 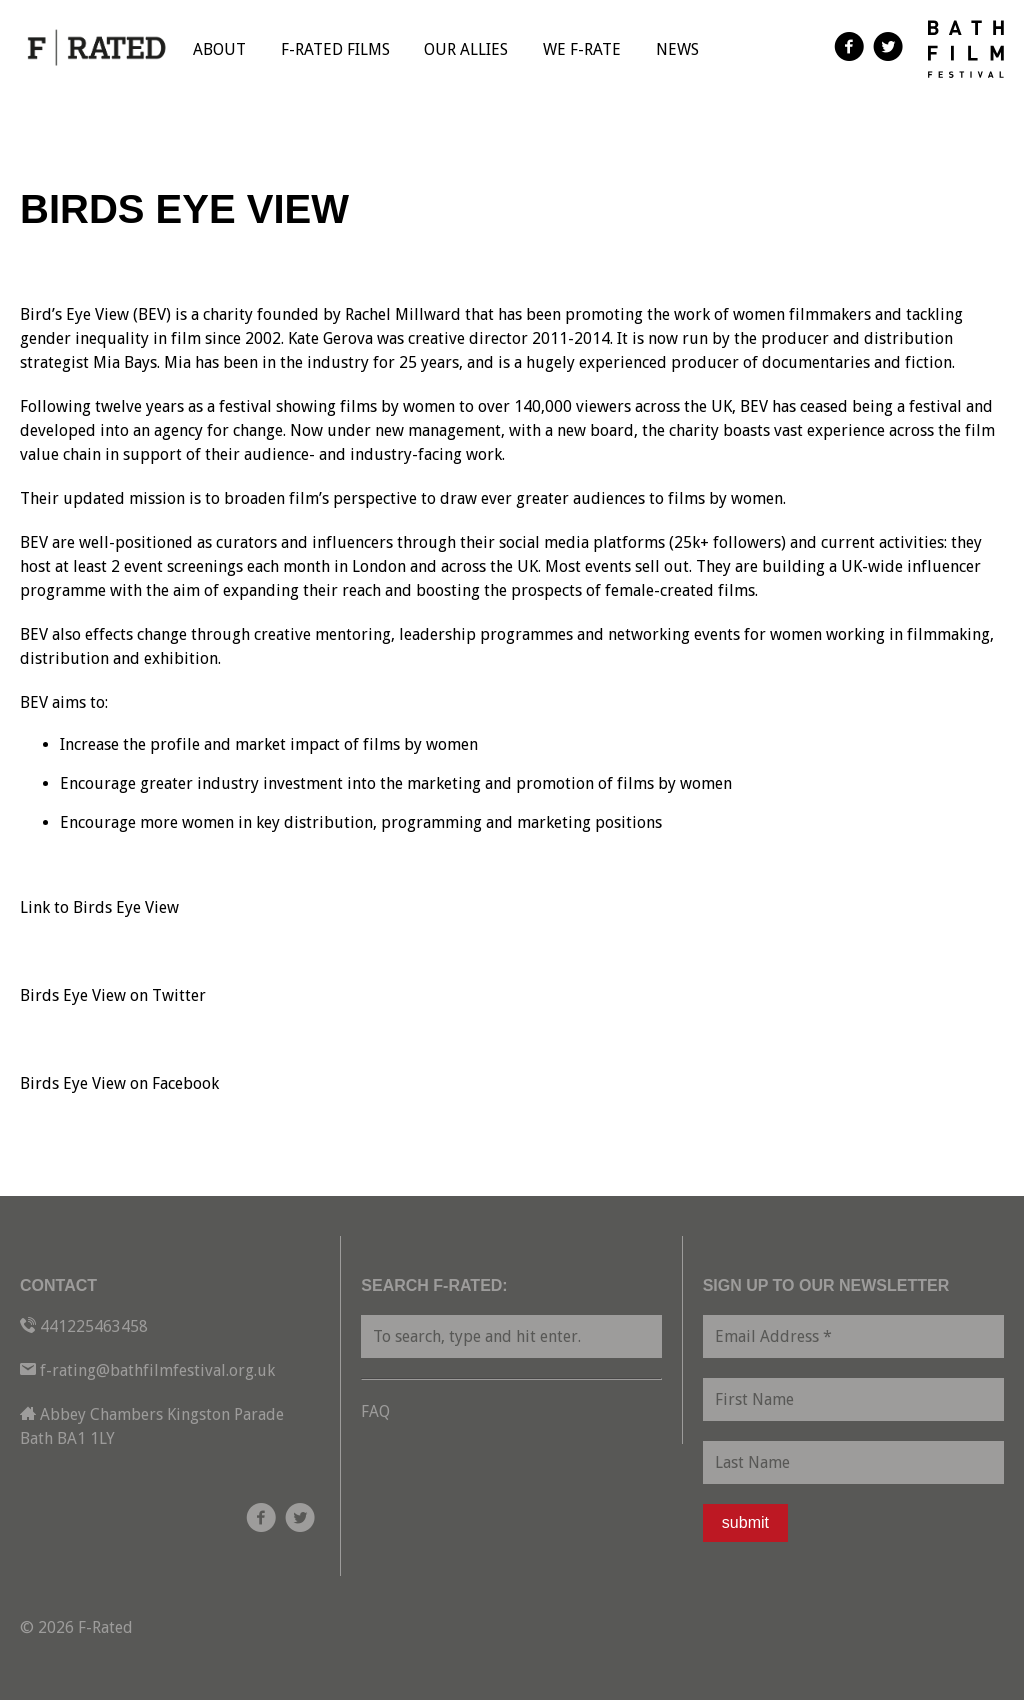 I want to click on FAQ, so click(x=375, y=1411).